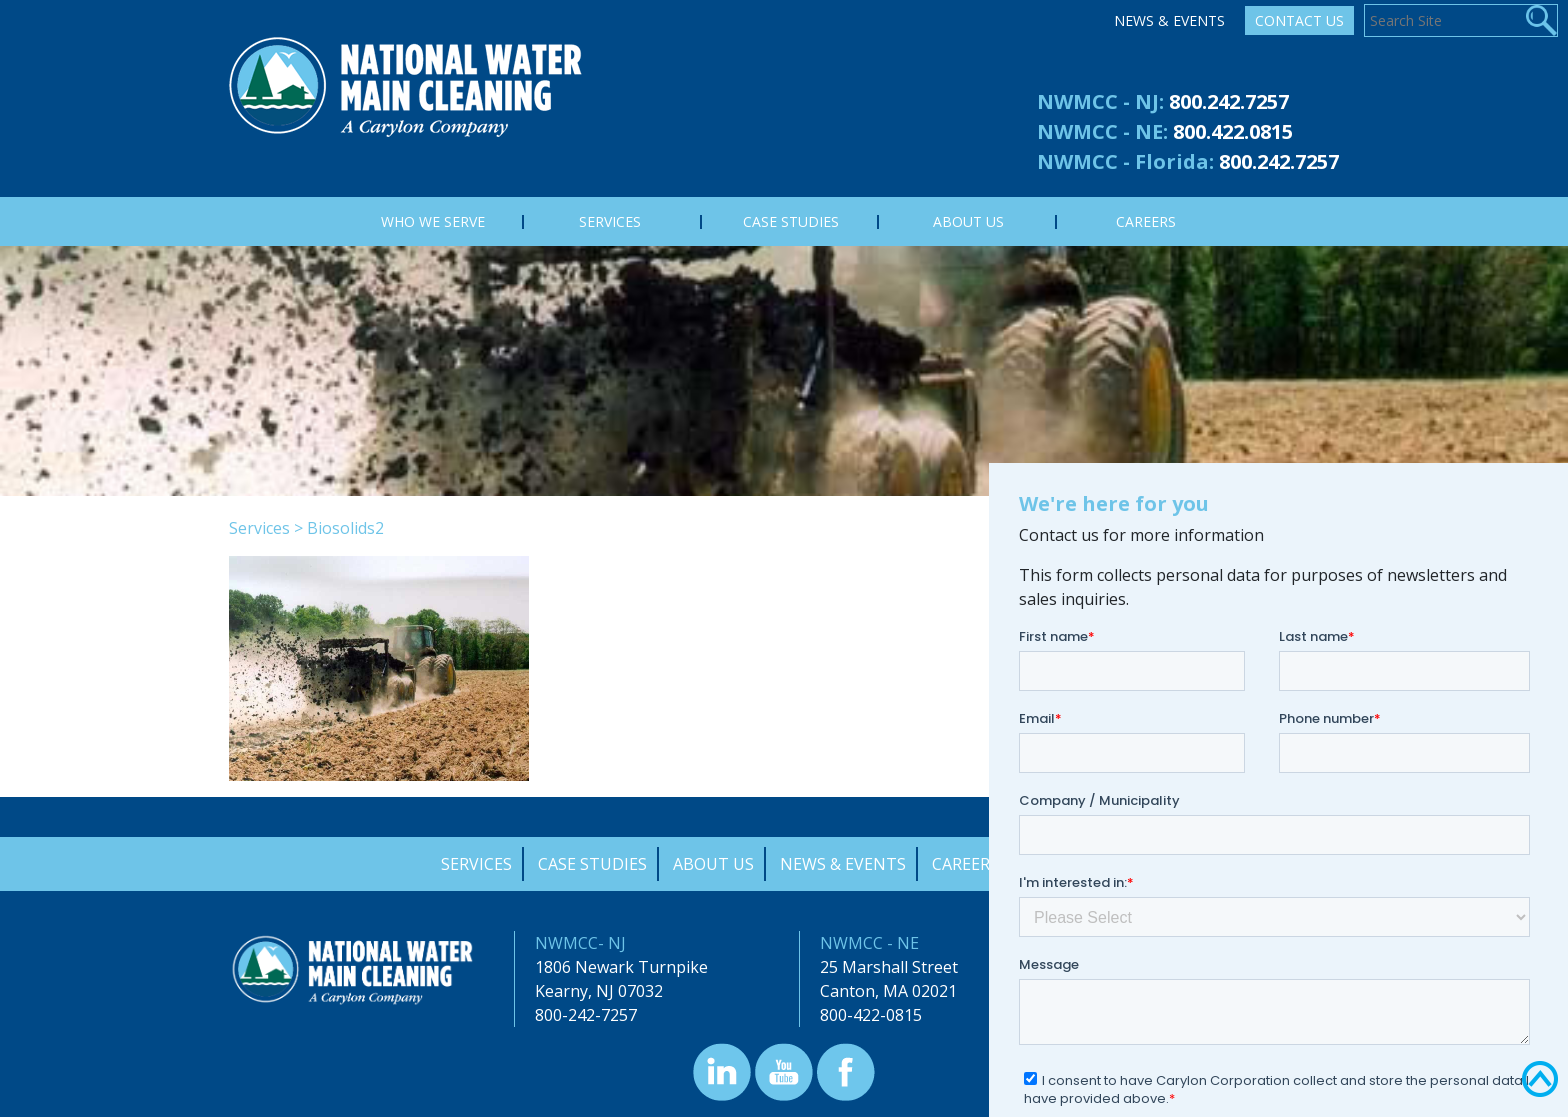 The height and width of the screenshot is (1117, 1568). What do you see at coordinates (599, 991) in the screenshot?
I see `Kearny, NJ 07032` at bounding box center [599, 991].